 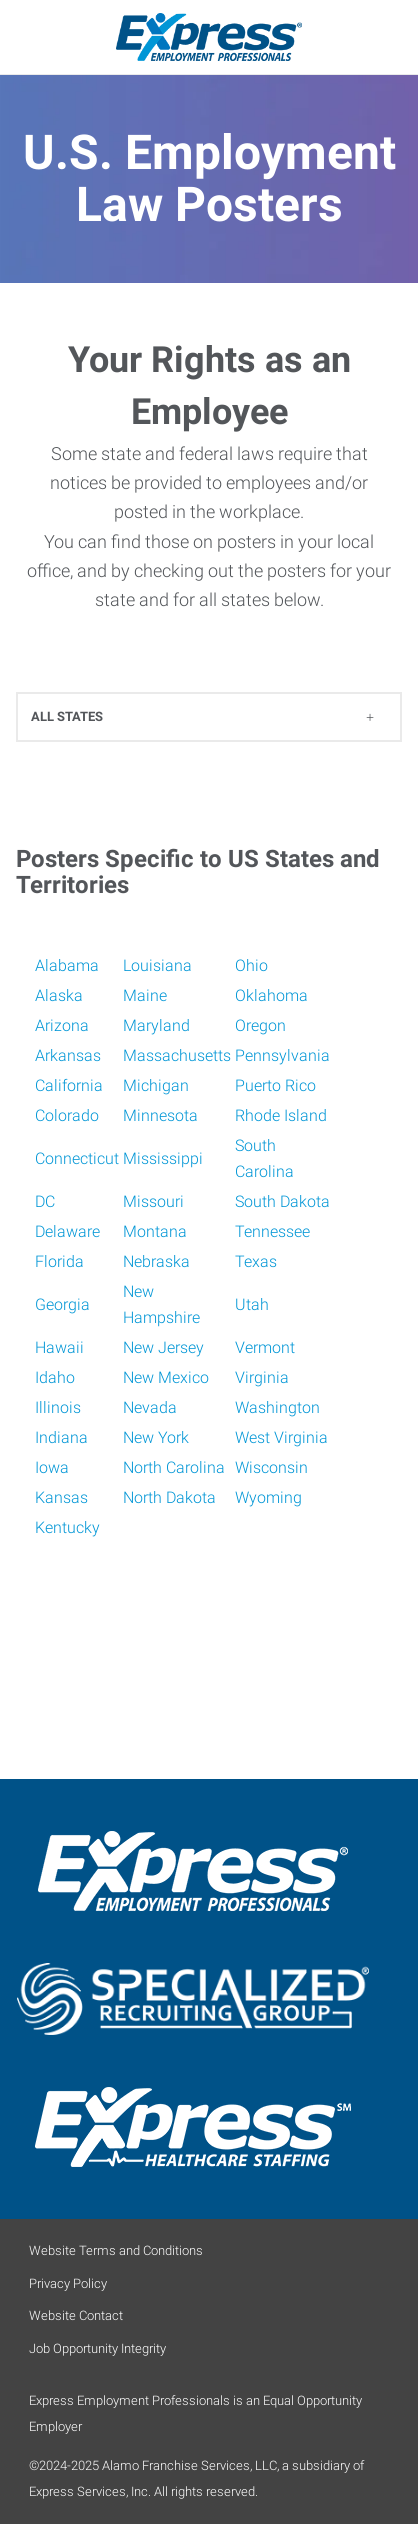 I want to click on Michigan, so click(x=156, y=1085).